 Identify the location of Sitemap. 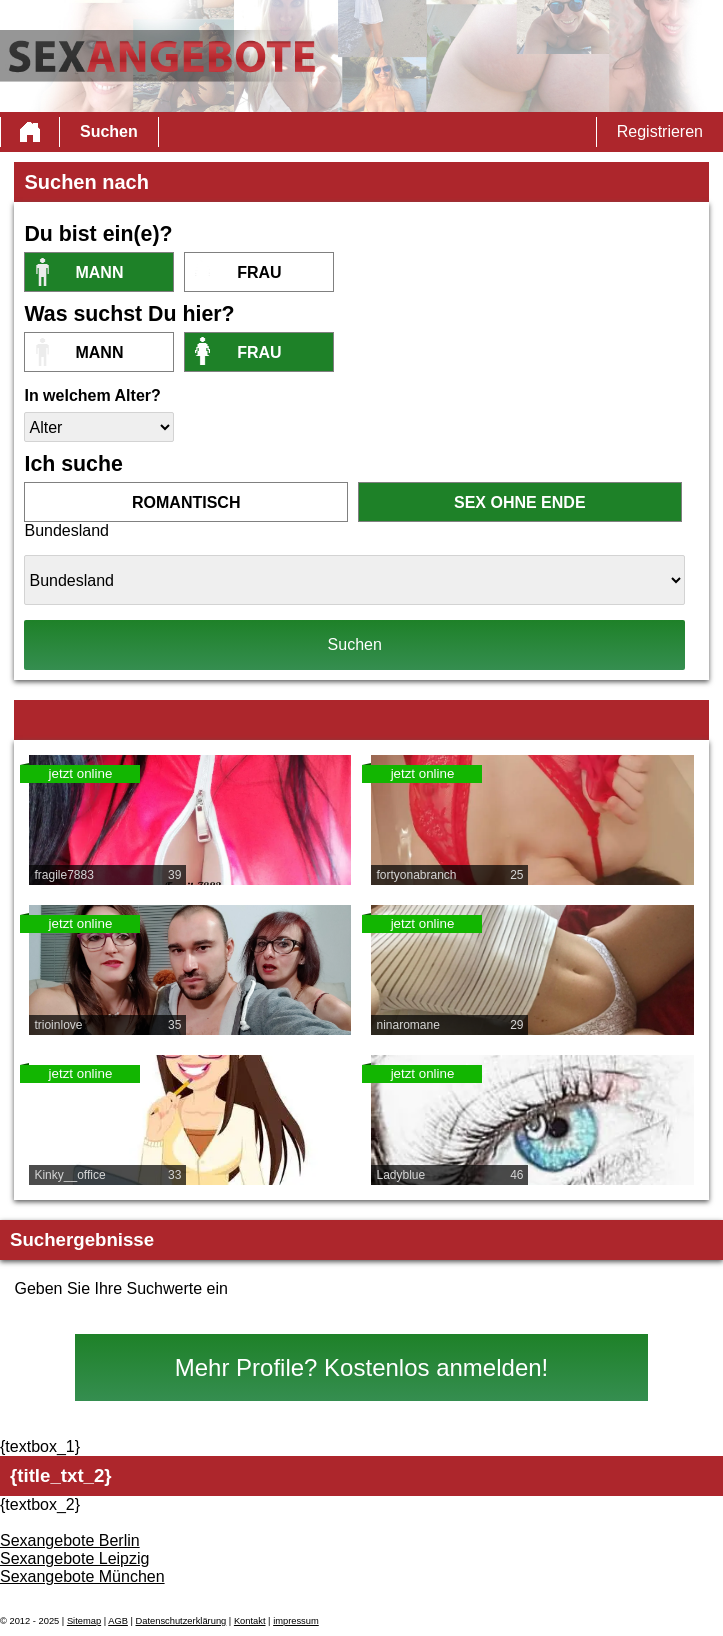
(84, 1621).